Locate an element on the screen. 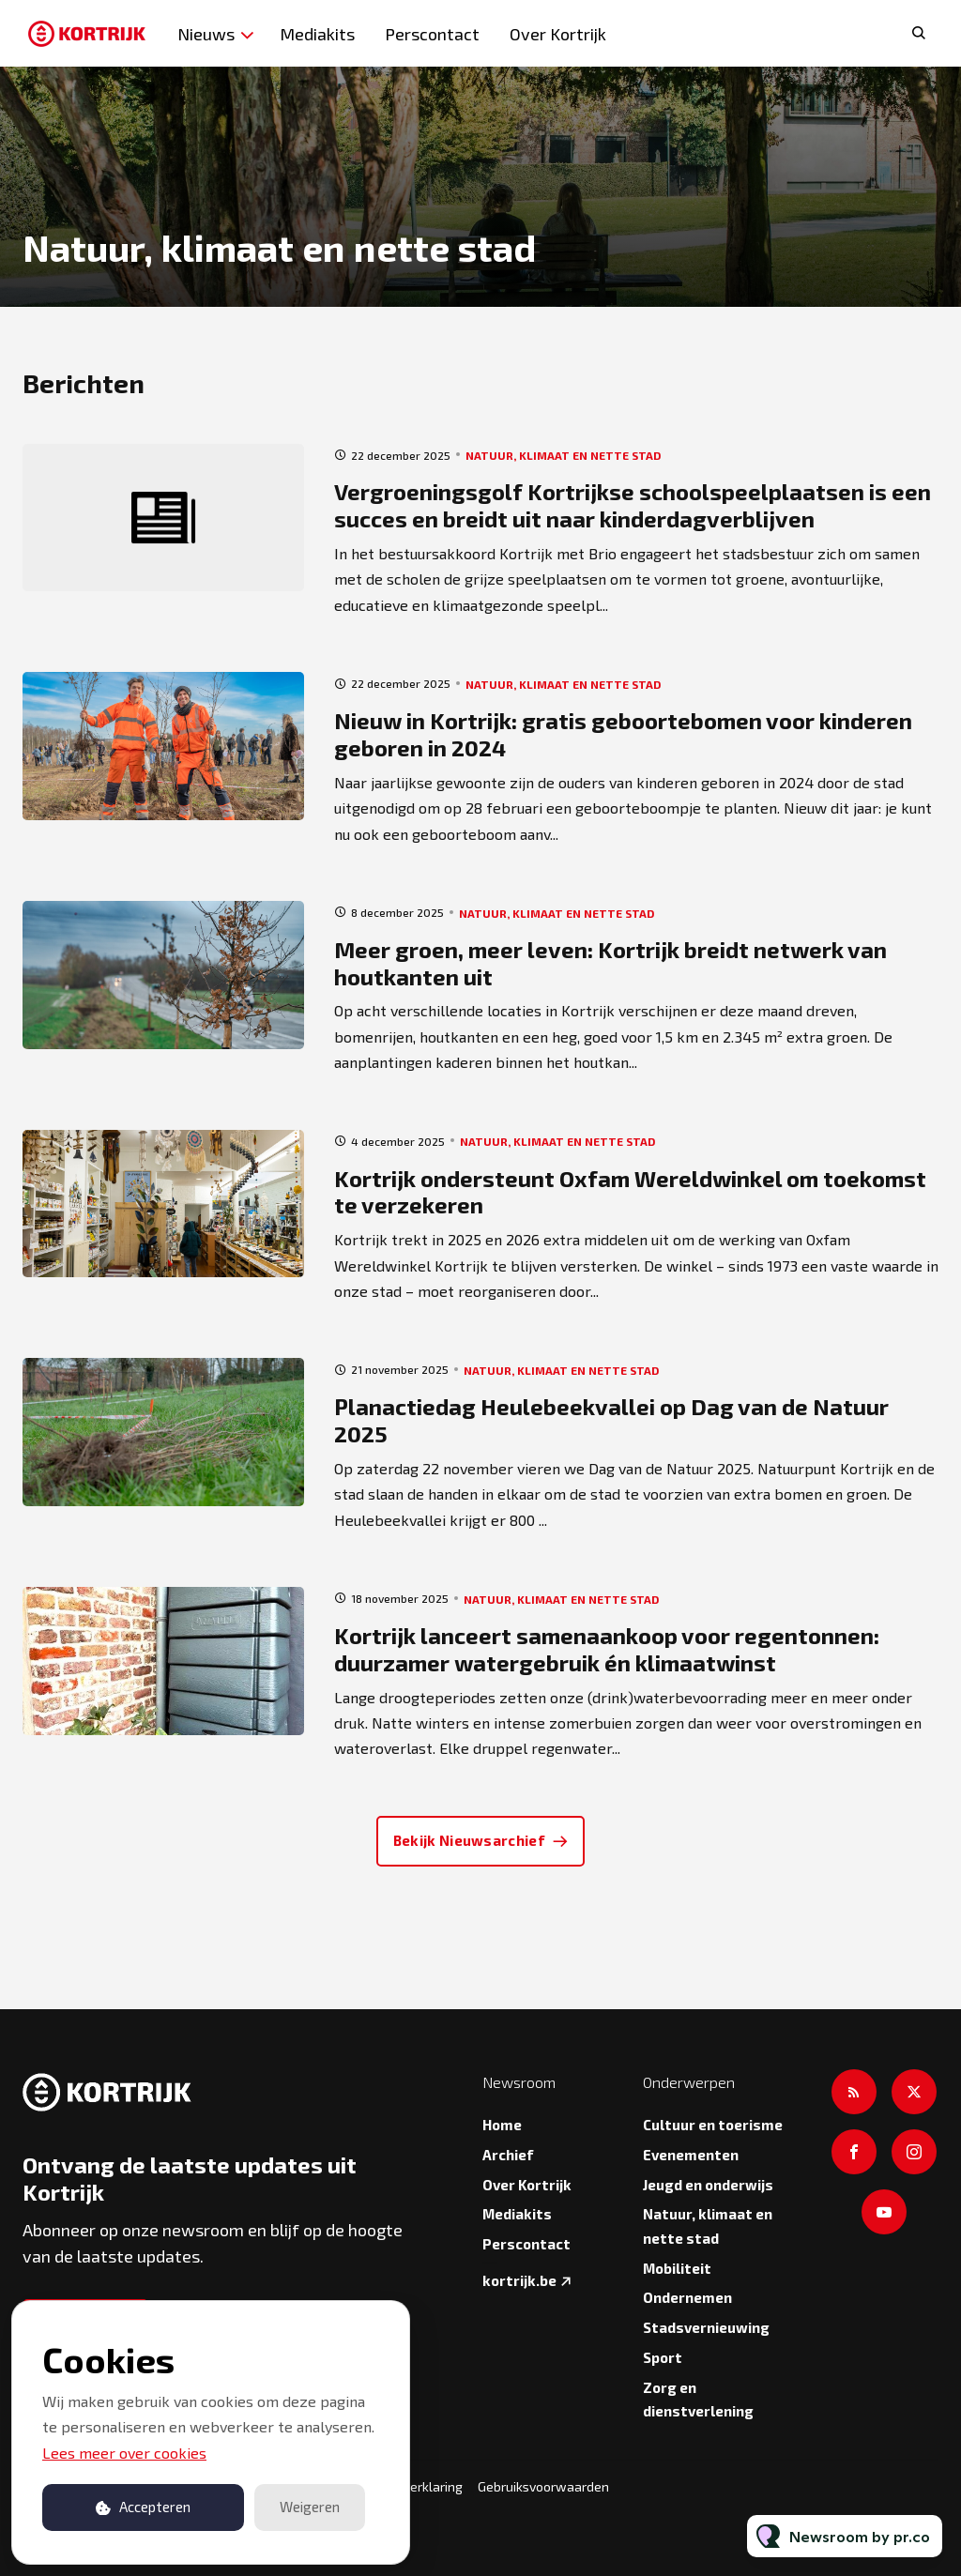 The width and height of the screenshot is (961, 2576). Nieuws is located at coordinates (206, 33).